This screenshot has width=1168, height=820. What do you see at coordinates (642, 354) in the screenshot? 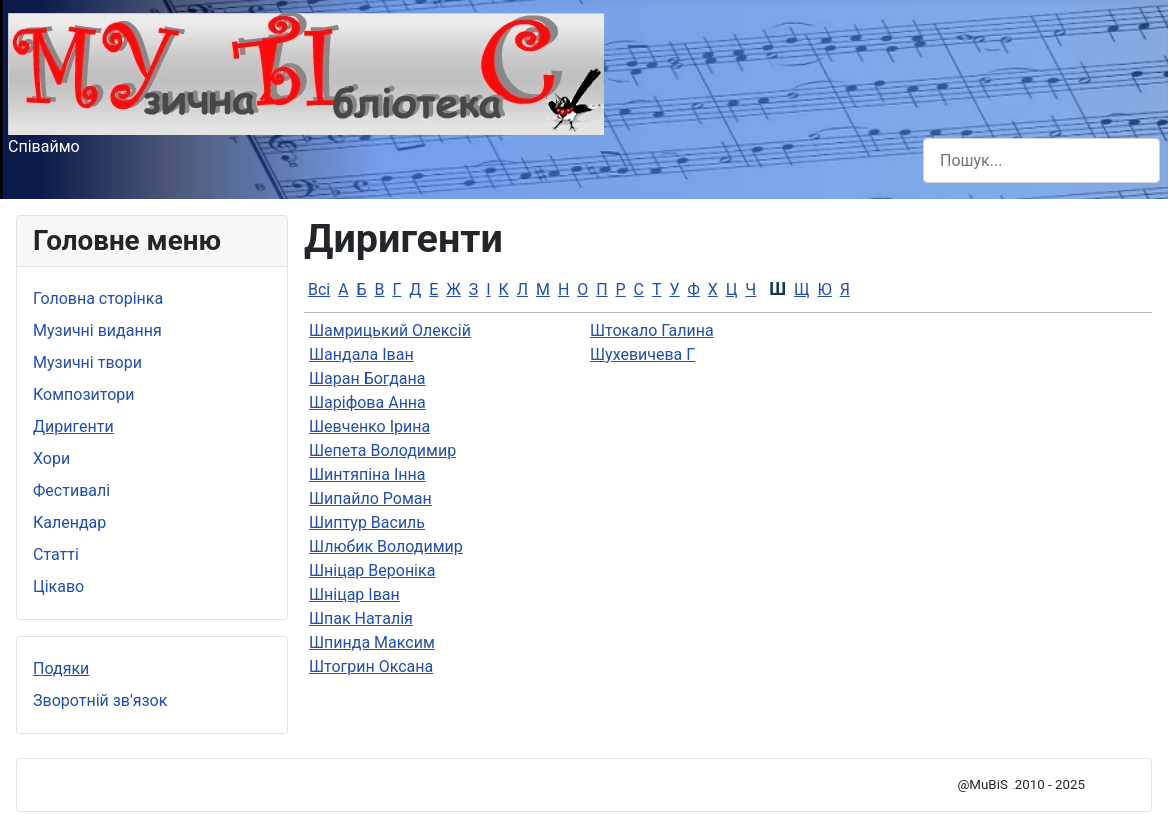
I see `Шухевичева Г` at bounding box center [642, 354].